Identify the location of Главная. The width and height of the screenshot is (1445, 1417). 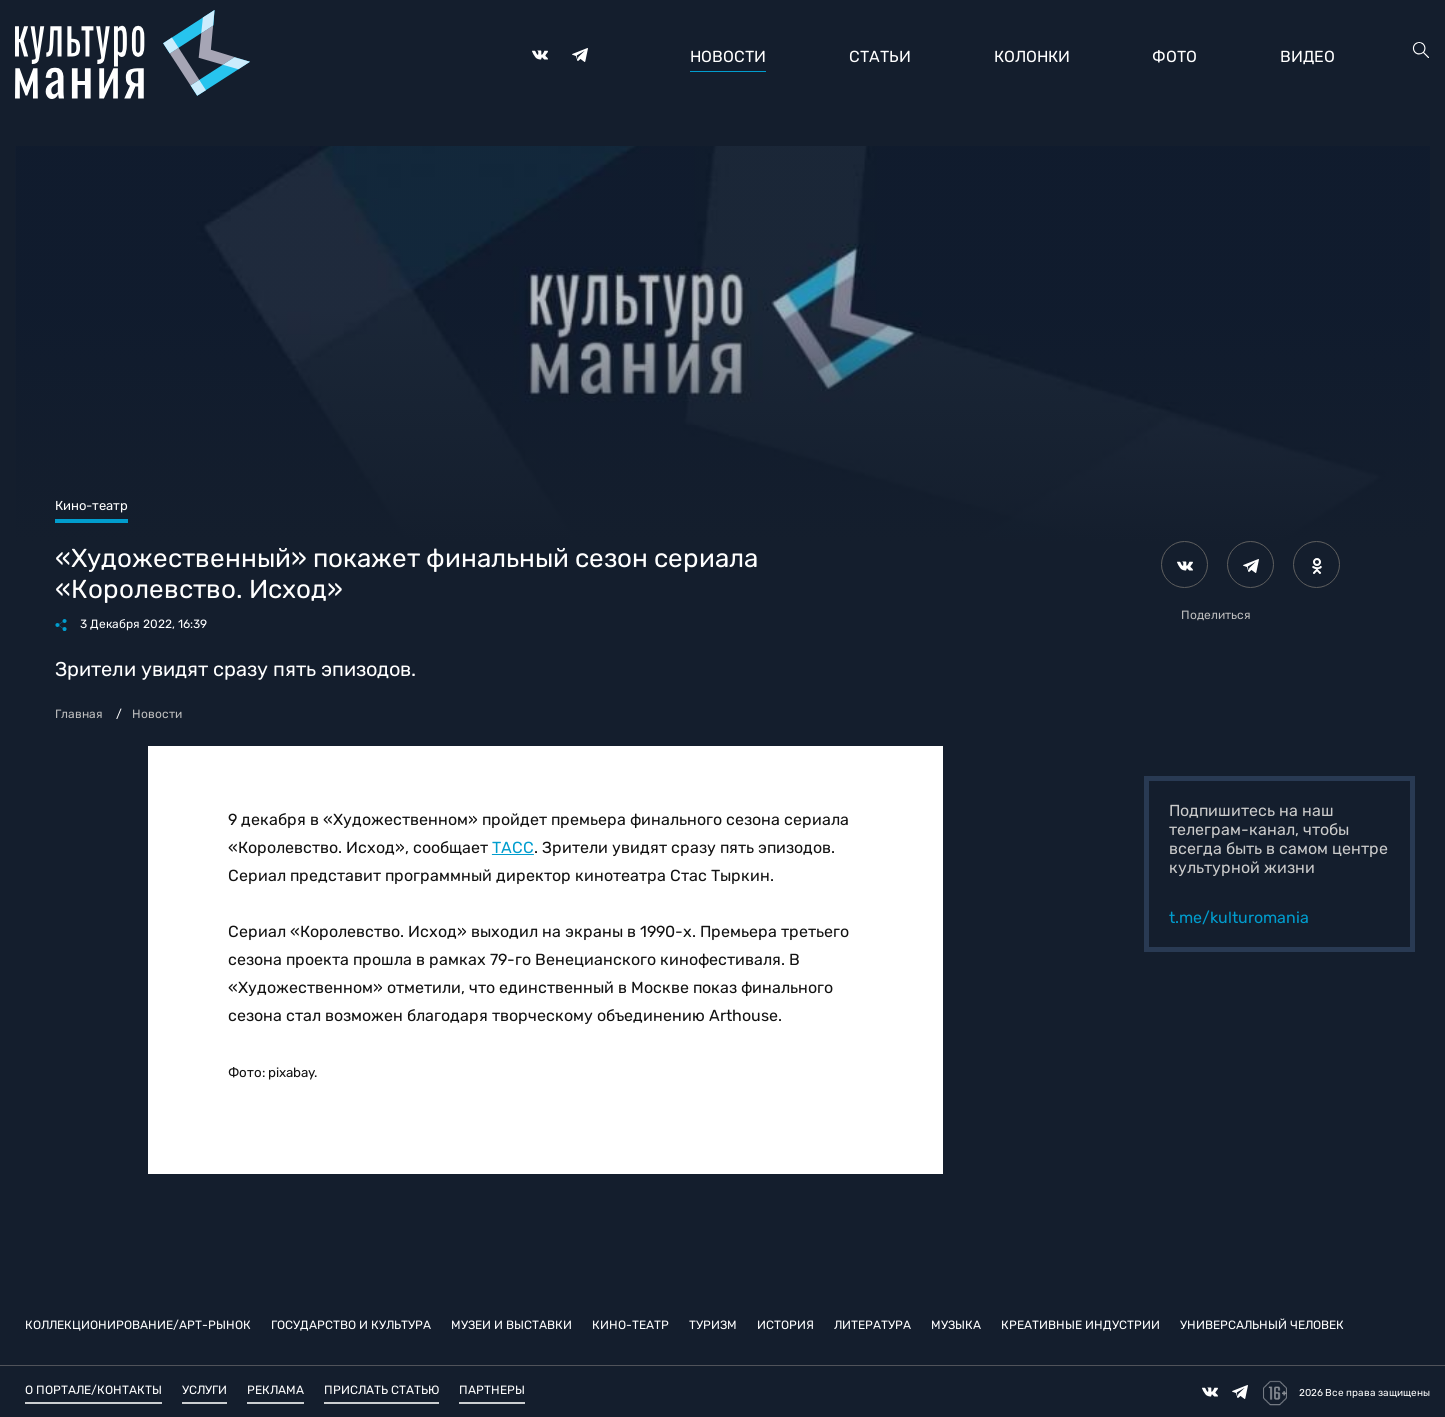
(79, 714).